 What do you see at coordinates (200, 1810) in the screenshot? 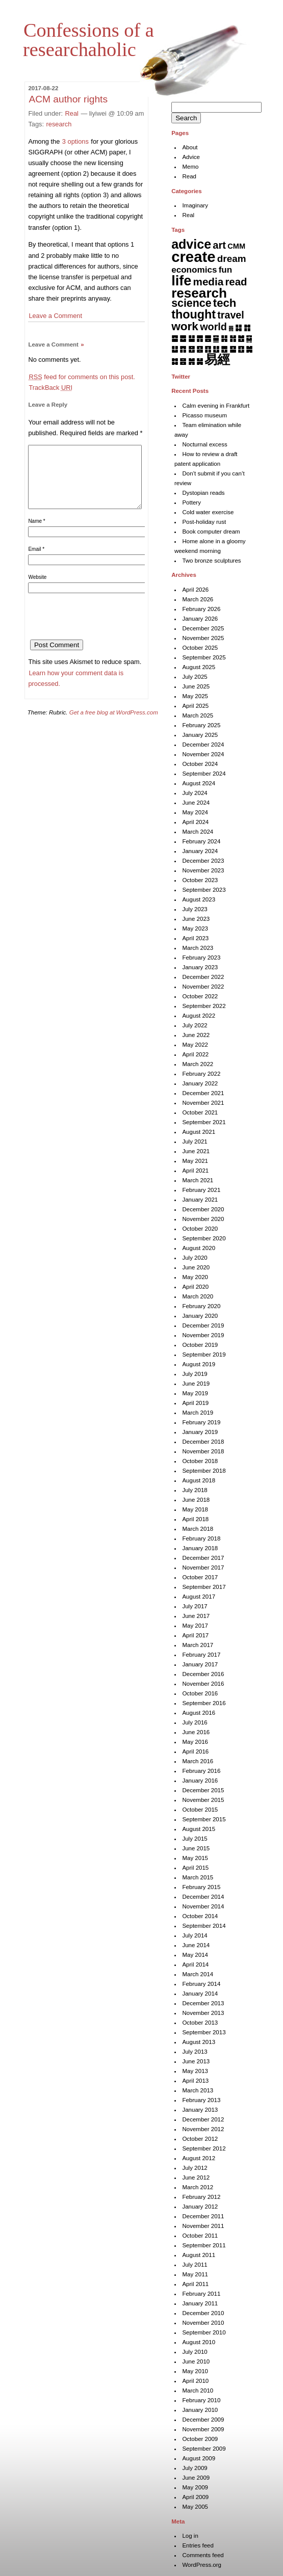
I see `October 2015` at bounding box center [200, 1810].